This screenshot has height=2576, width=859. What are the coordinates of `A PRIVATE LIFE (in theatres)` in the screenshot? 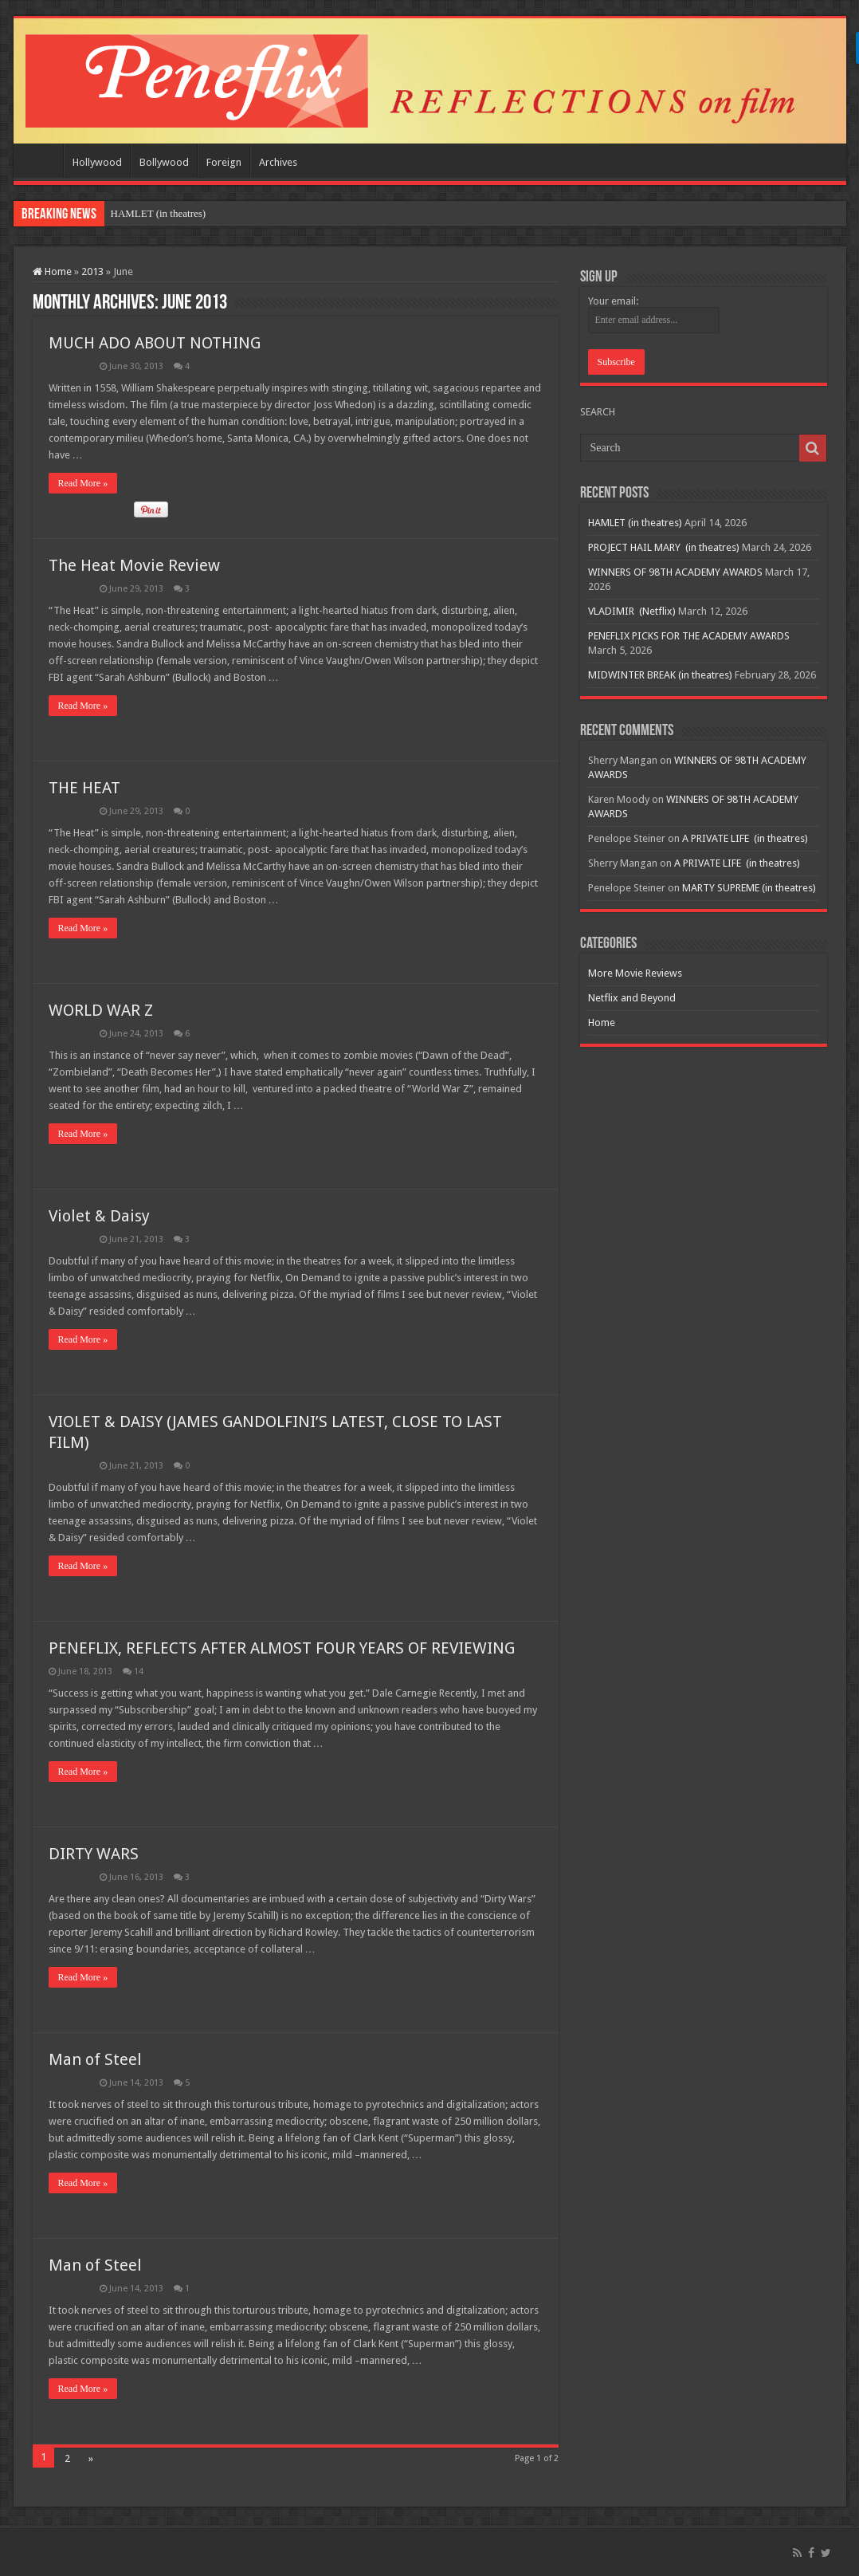 It's located at (745, 838).